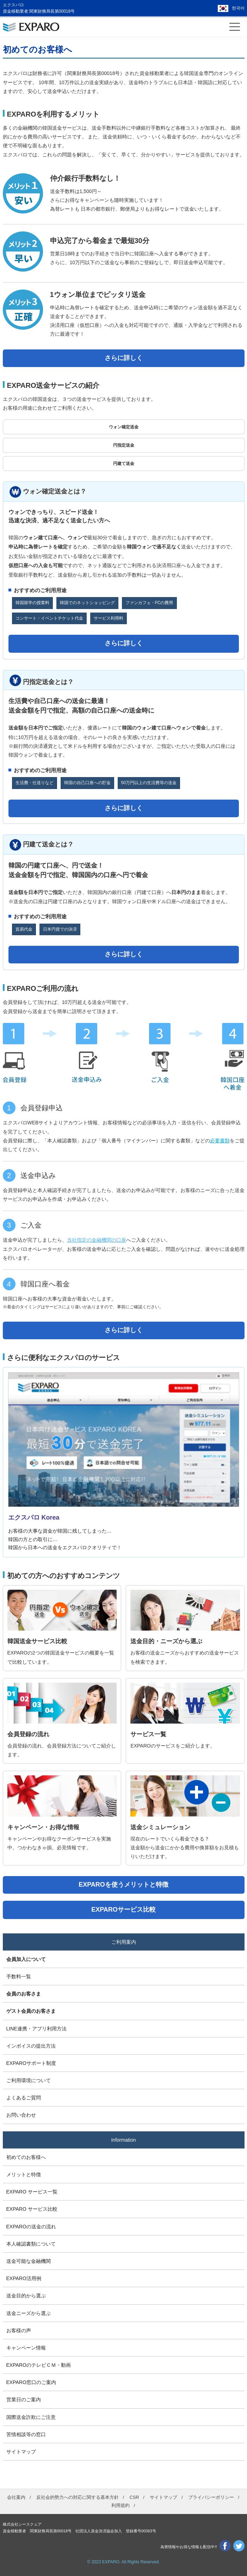 The image size is (247, 2576). What do you see at coordinates (26, 2295) in the screenshot?
I see `送金目的から選ぶ` at bounding box center [26, 2295].